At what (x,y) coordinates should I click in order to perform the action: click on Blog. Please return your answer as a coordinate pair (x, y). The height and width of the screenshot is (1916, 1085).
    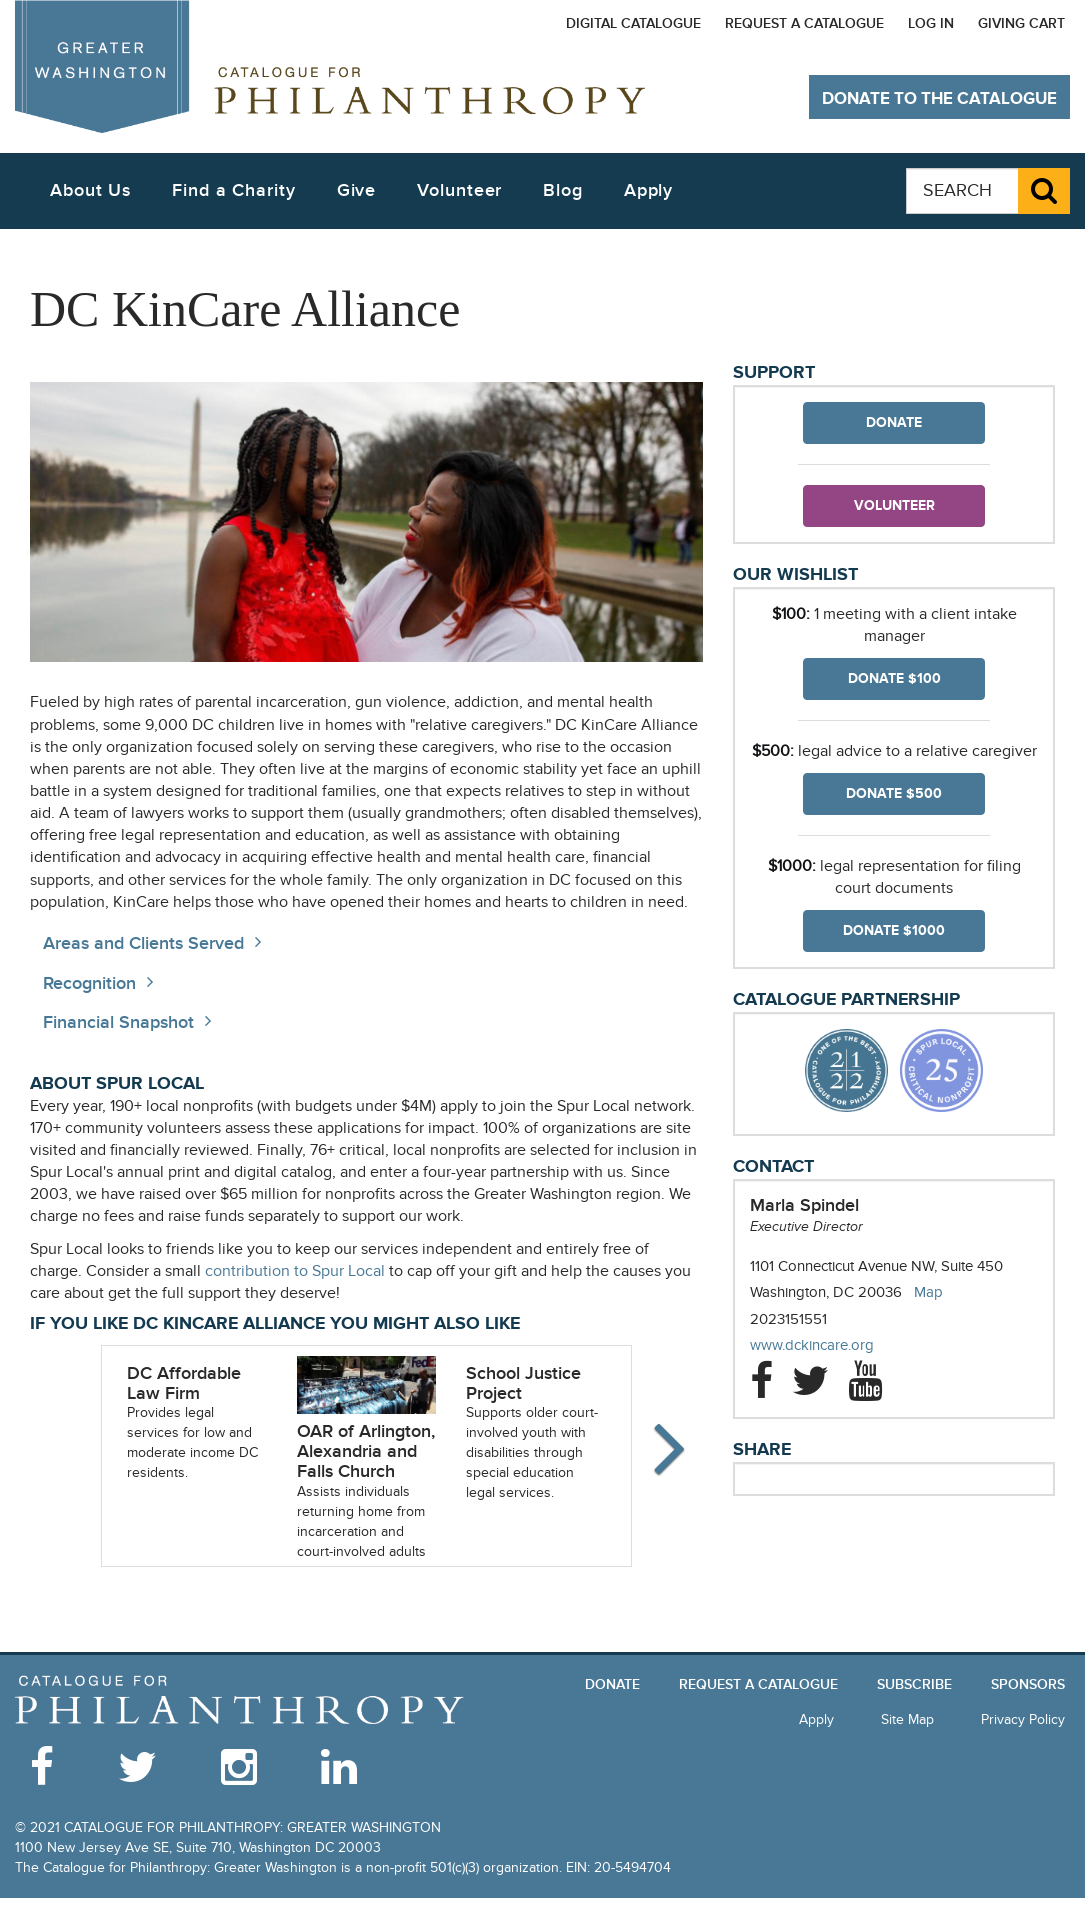
    Looking at the image, I should click on (563, 190).